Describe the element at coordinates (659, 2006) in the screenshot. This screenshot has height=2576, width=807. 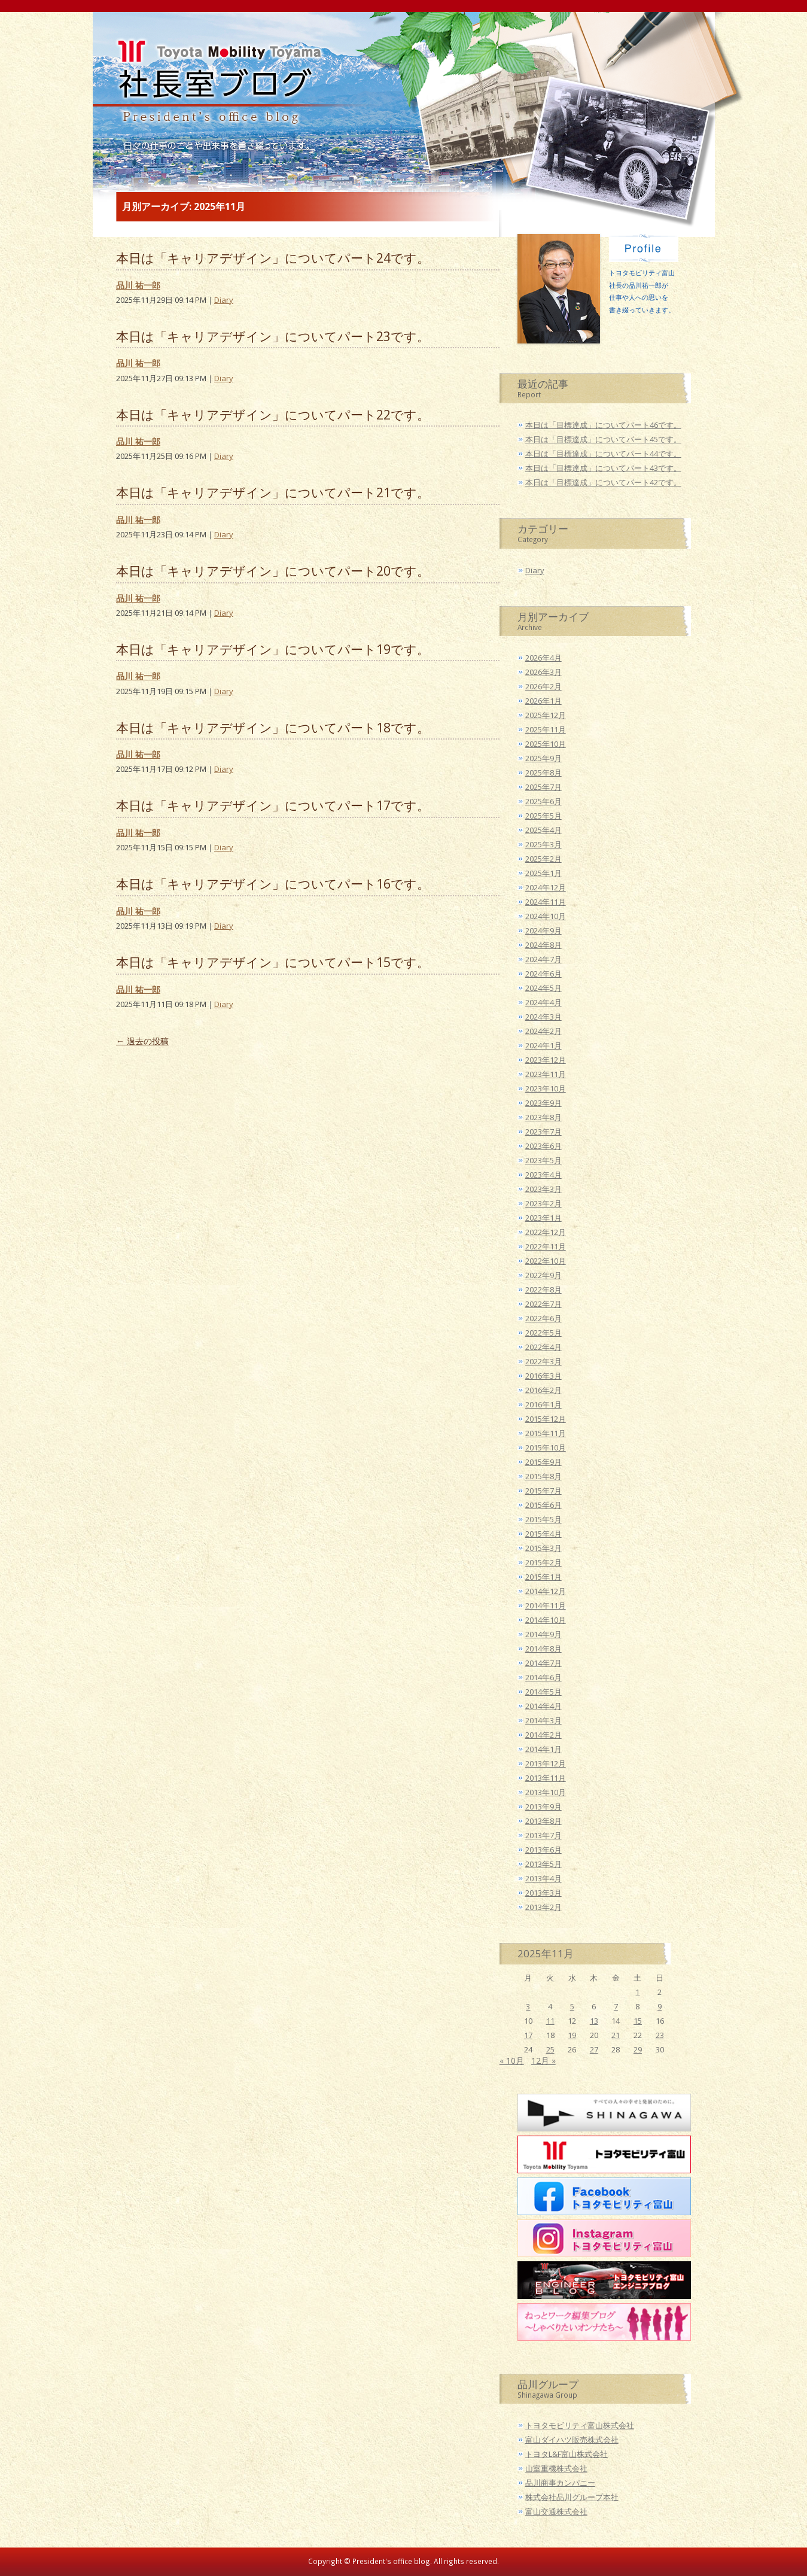
I see `9 [2025年11月9日 に投稿を公開]` at that location.